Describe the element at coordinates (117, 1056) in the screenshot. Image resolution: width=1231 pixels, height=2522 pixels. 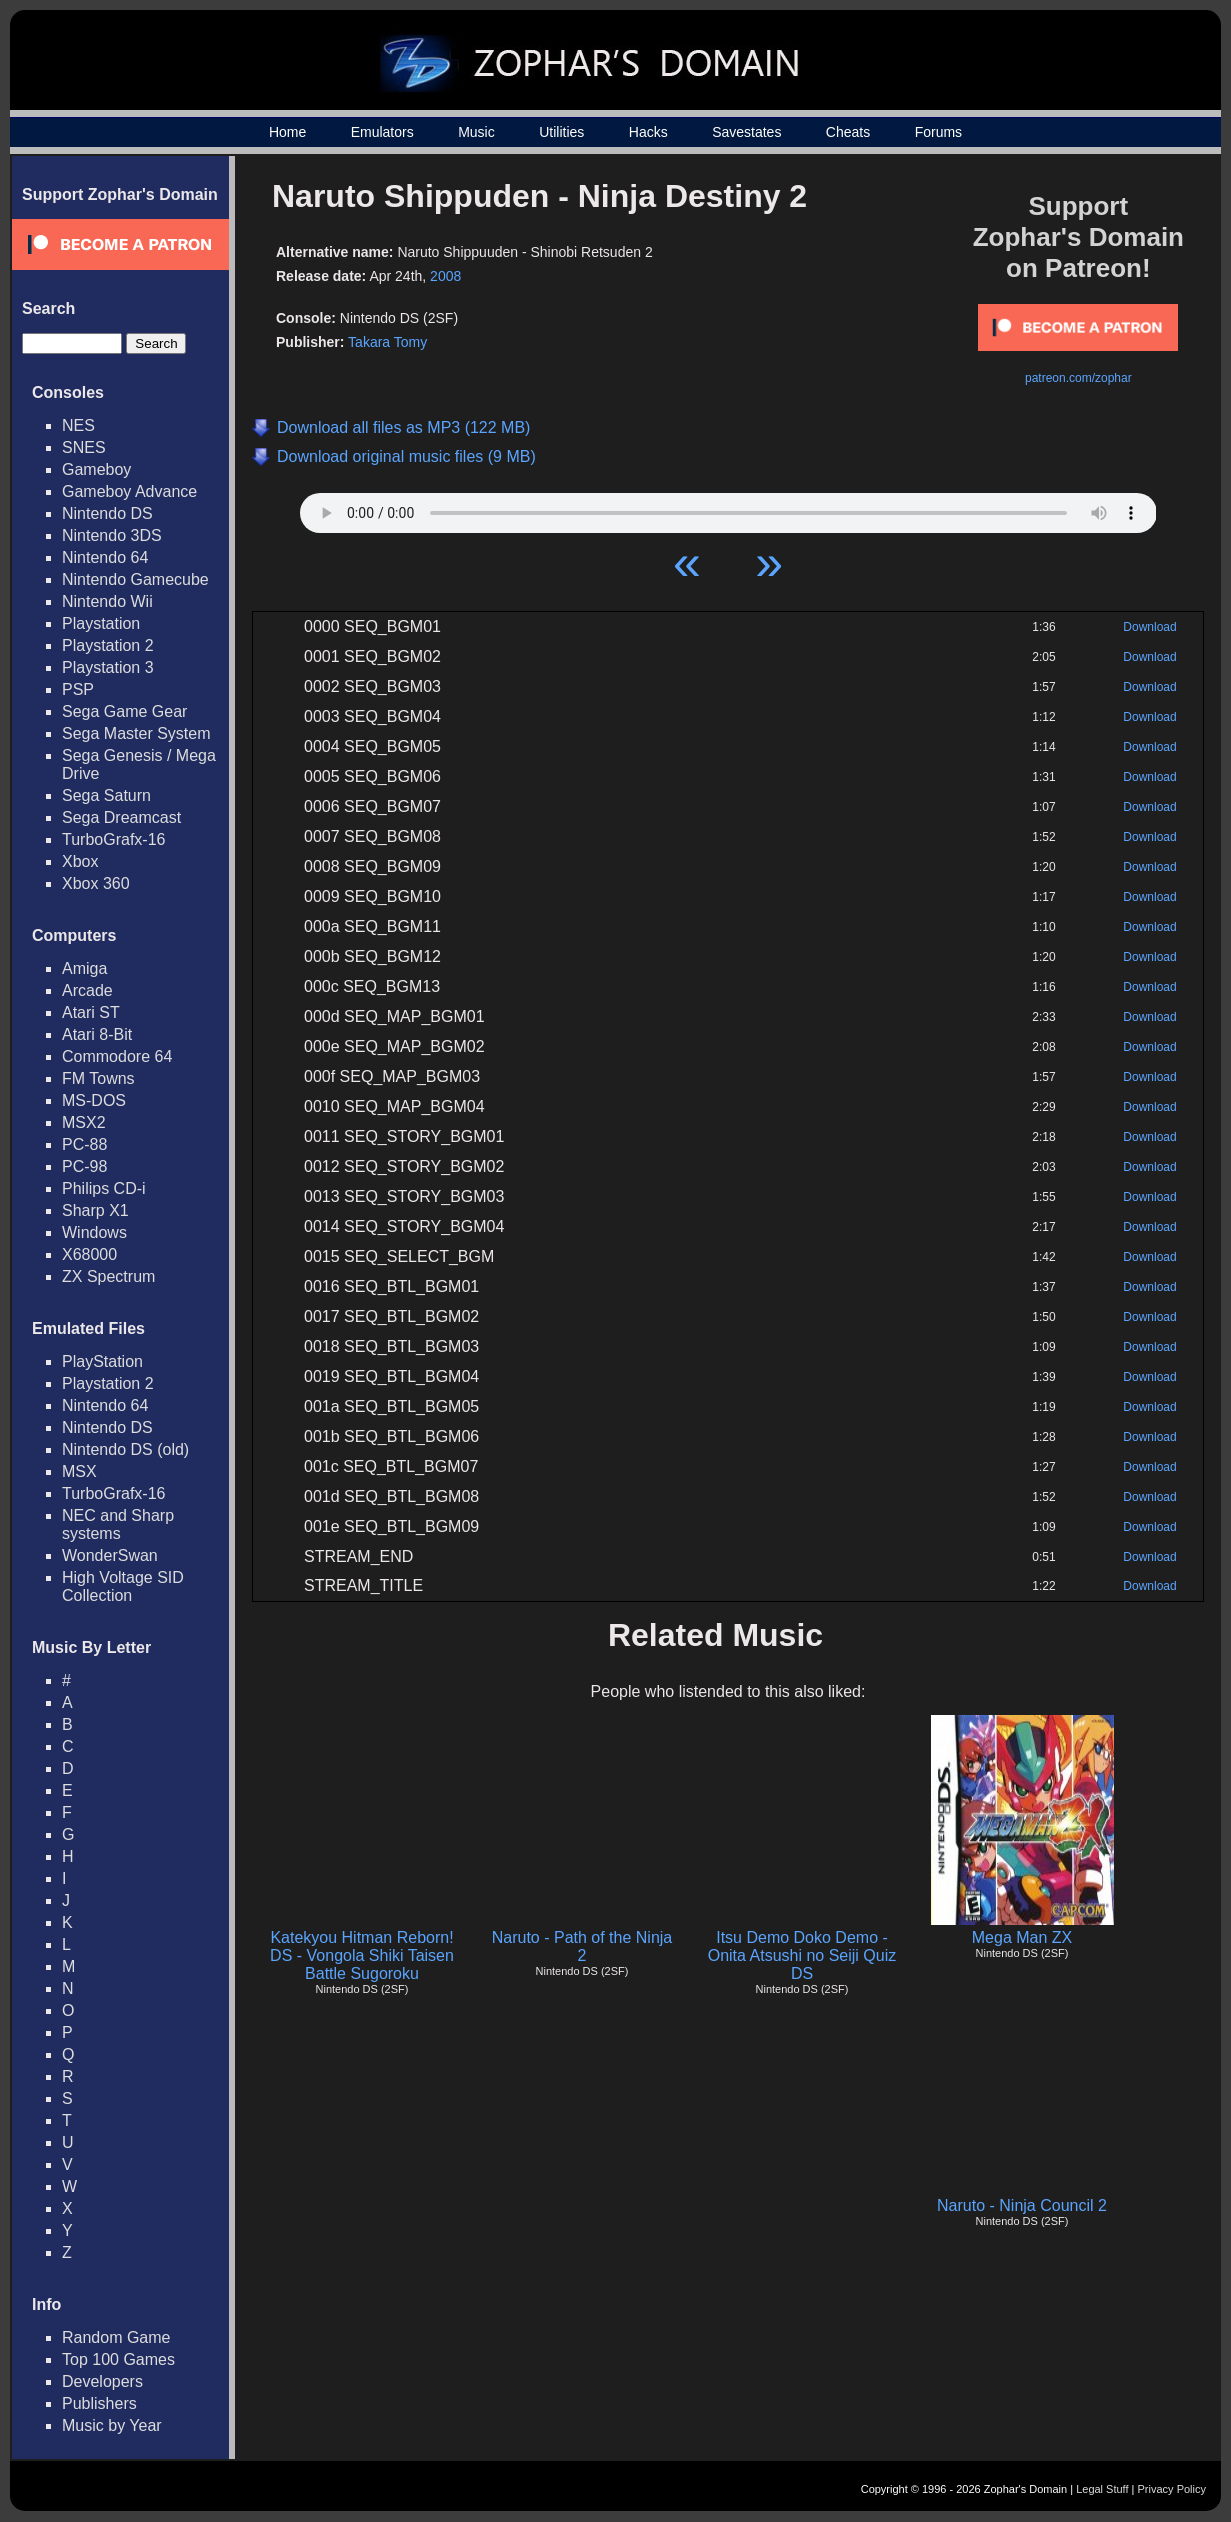
I see `Commodore 64` at that location.